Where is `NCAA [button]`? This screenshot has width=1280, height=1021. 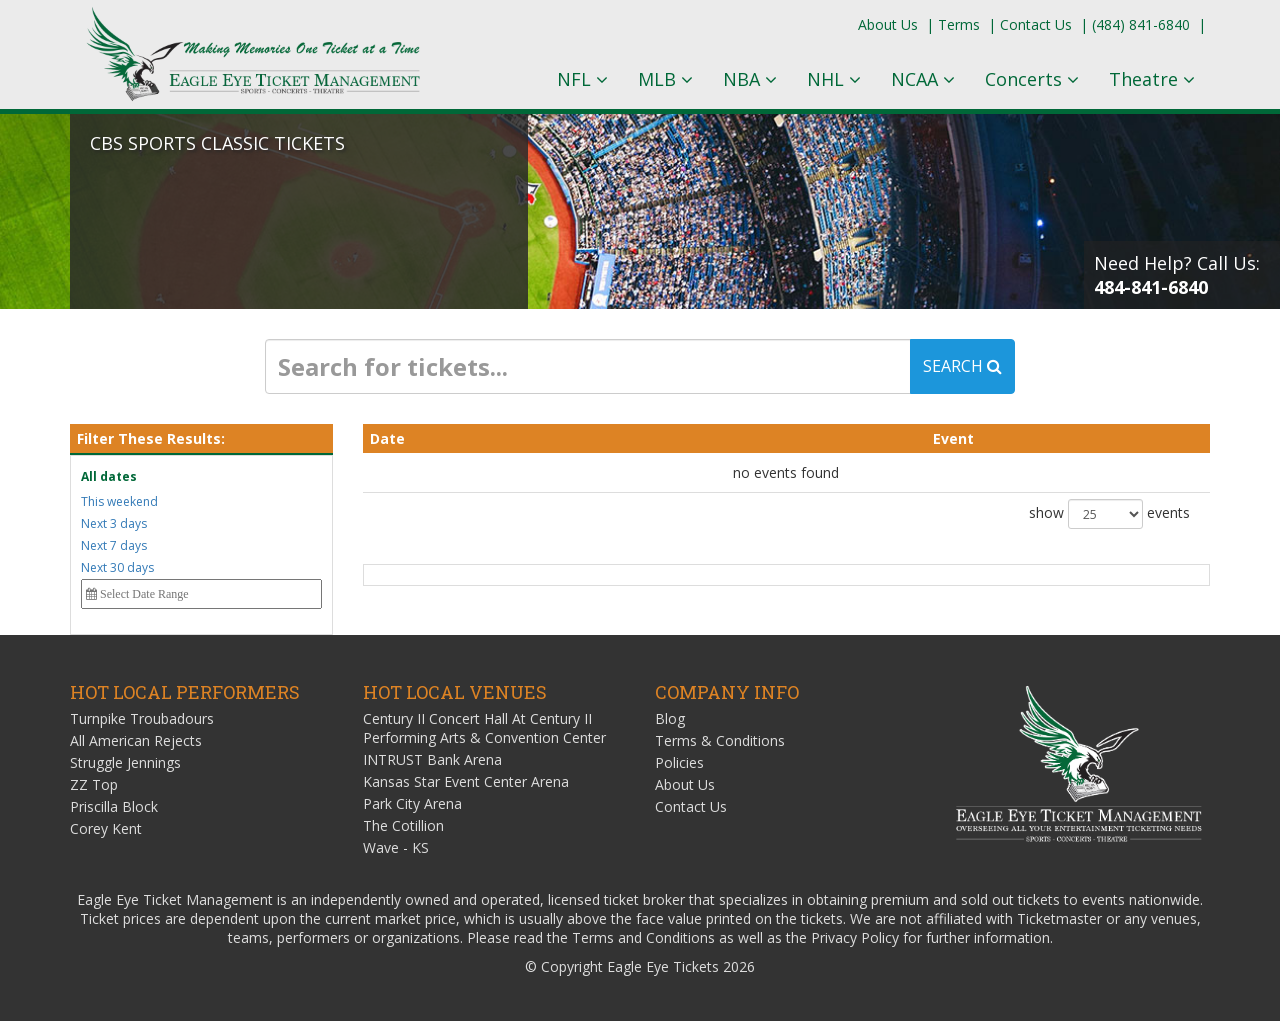
NCAA [button] is located at coordinates (923, 79).